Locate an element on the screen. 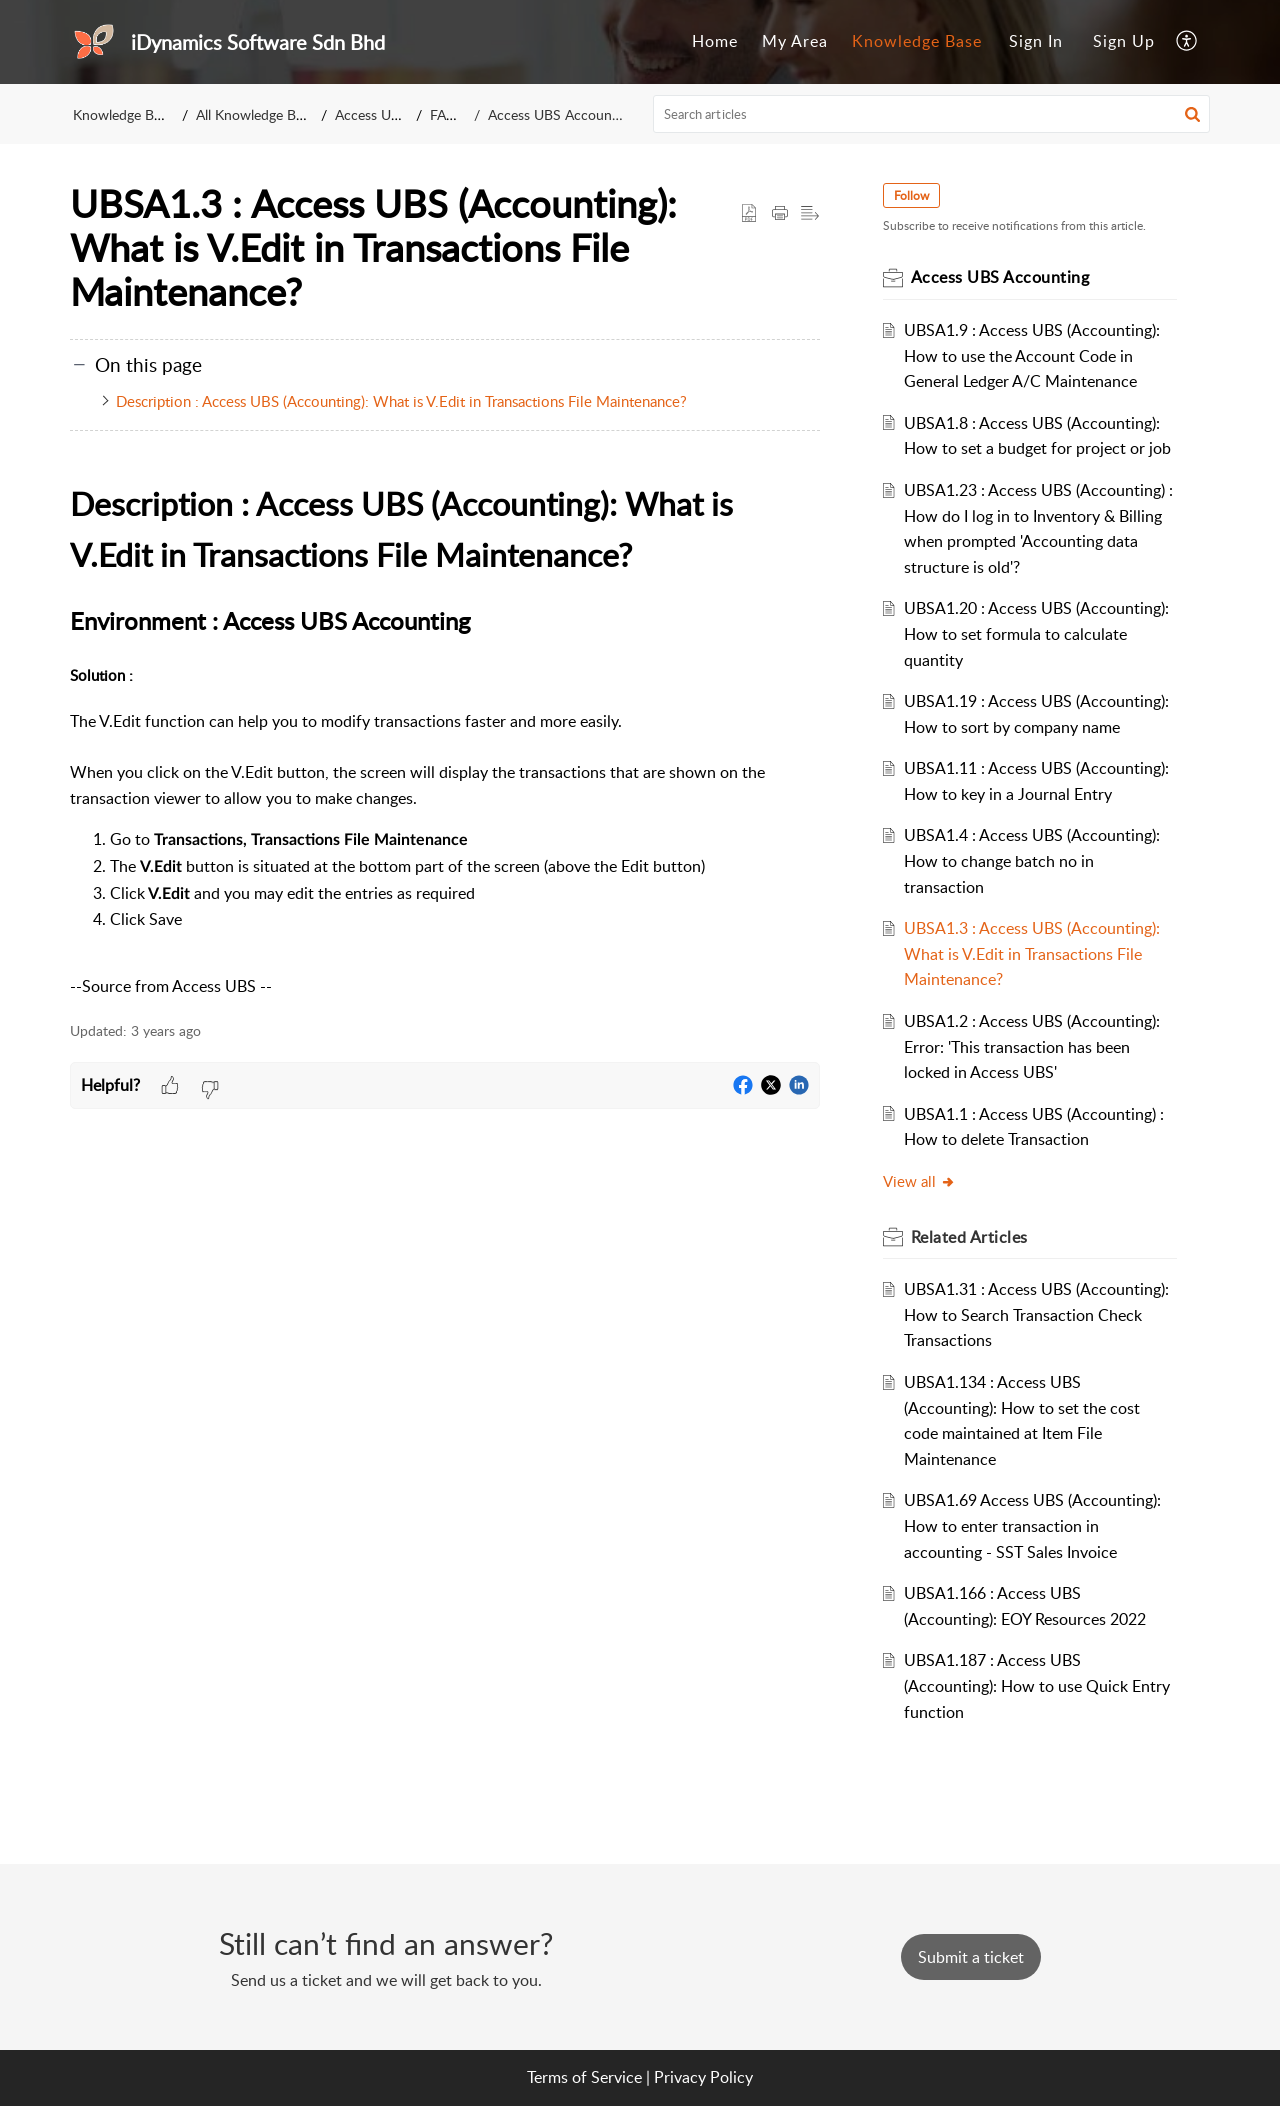 The width and height of the screenshot is (1280, 2106). UBSA1.69 Access UBS (Accounting): How to enter transaction in accounting - SST Sales Invoice is located at coordinates (1033, 1525).